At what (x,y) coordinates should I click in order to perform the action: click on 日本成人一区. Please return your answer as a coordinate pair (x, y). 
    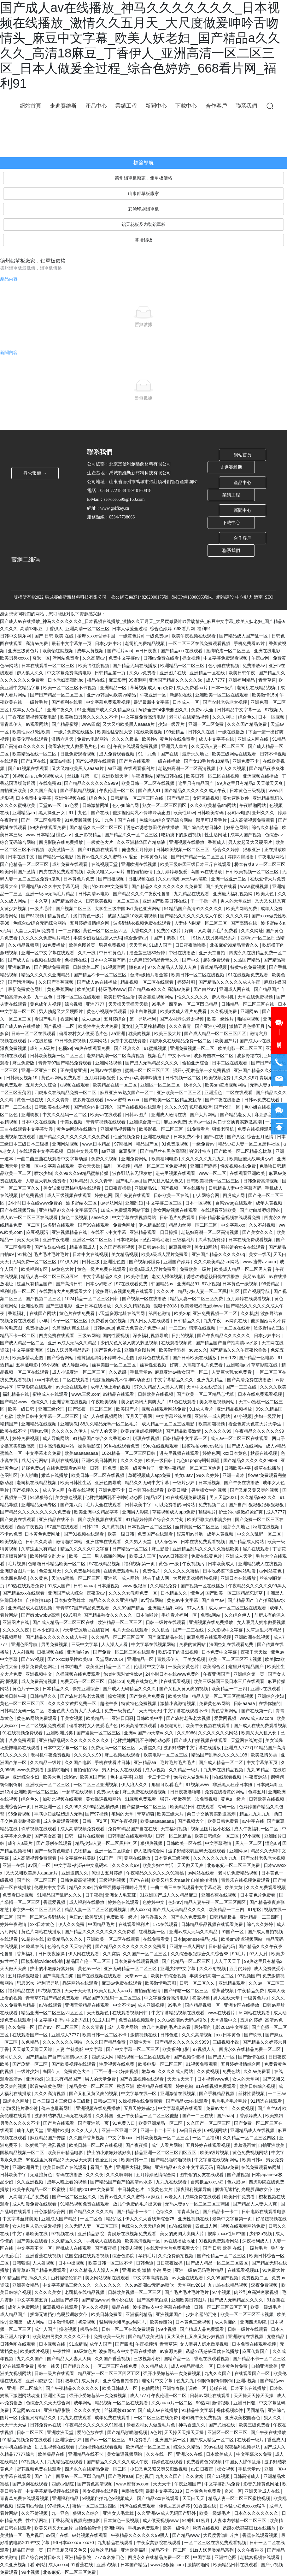
    Looking at the image, I should click on (186, 702).